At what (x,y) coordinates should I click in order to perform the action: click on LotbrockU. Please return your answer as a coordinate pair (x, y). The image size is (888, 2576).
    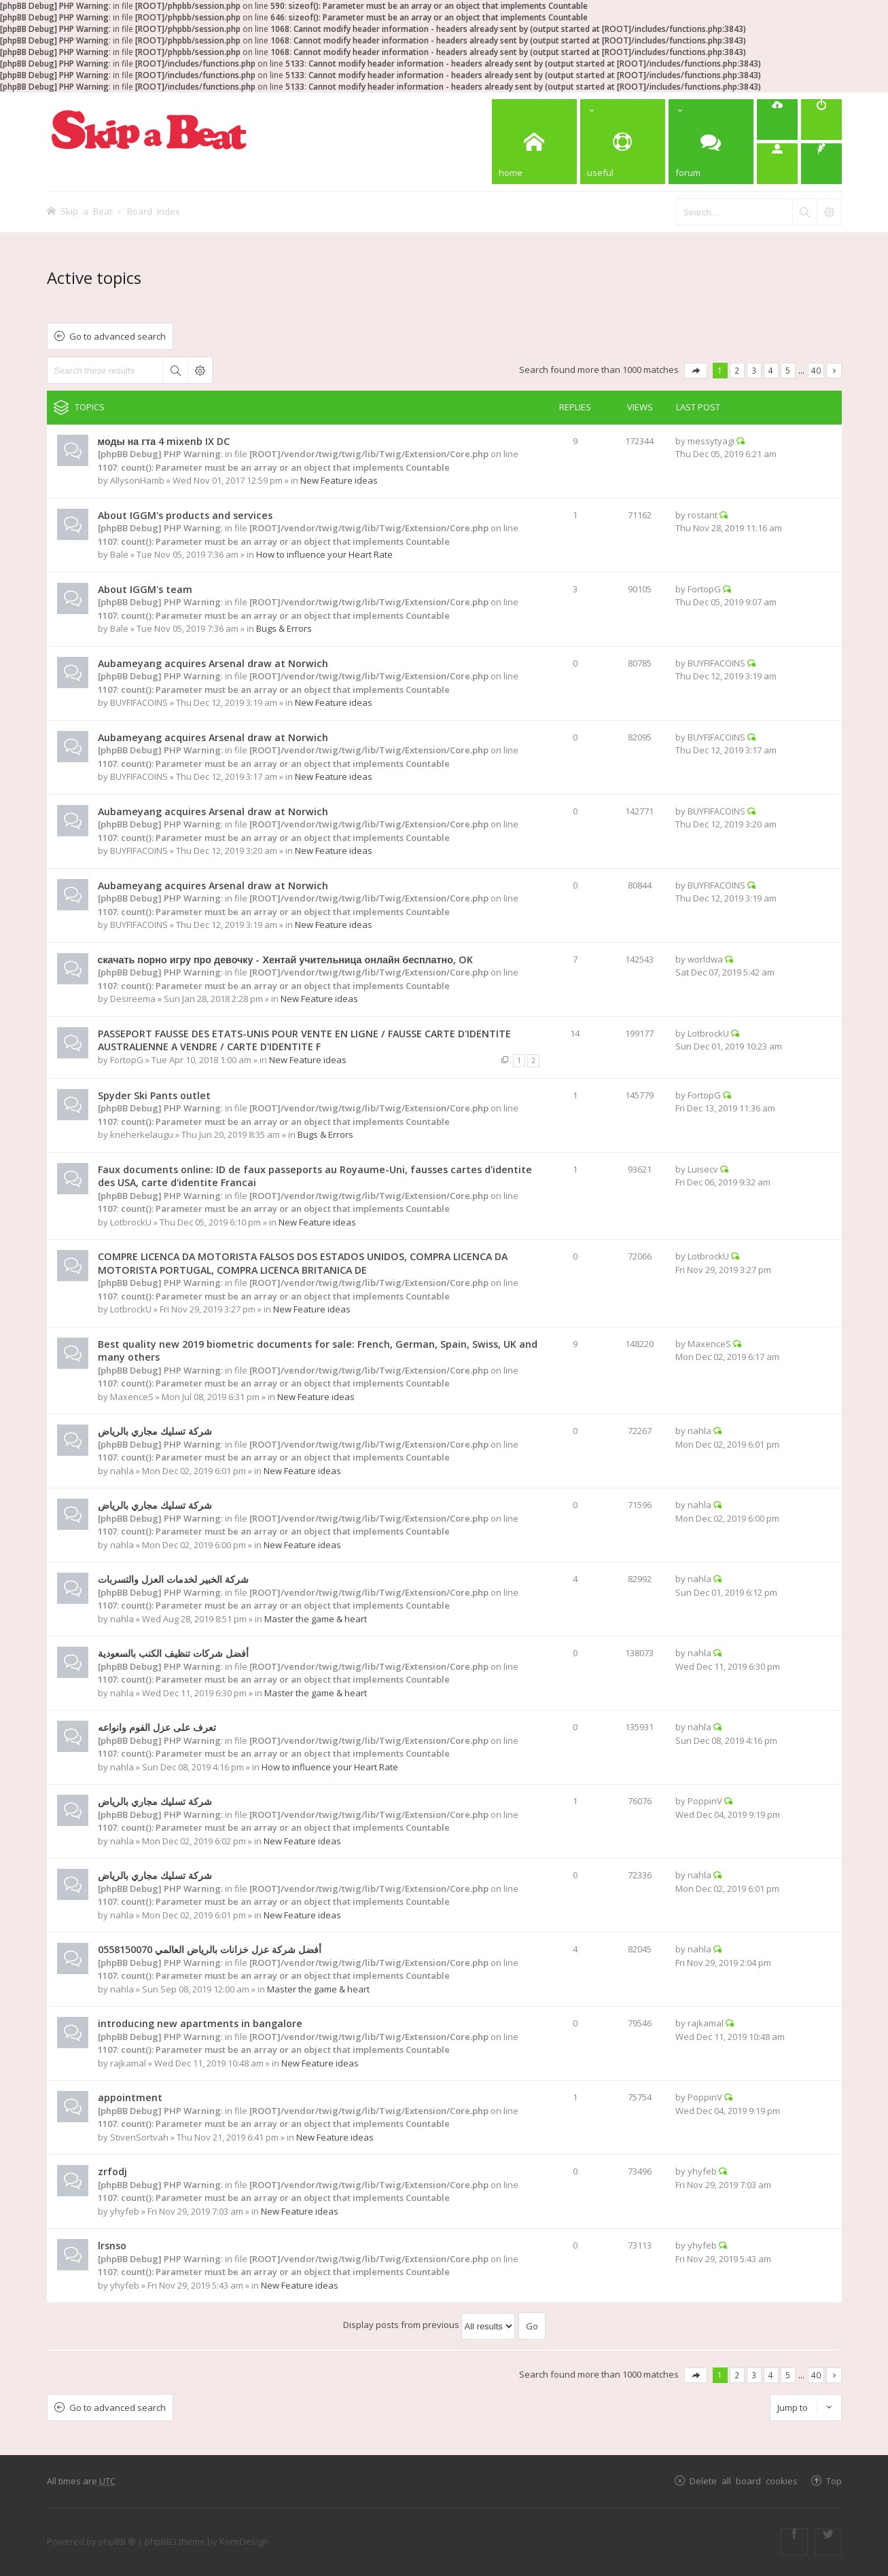
    Looking at the image, I should click on (708, 1033).